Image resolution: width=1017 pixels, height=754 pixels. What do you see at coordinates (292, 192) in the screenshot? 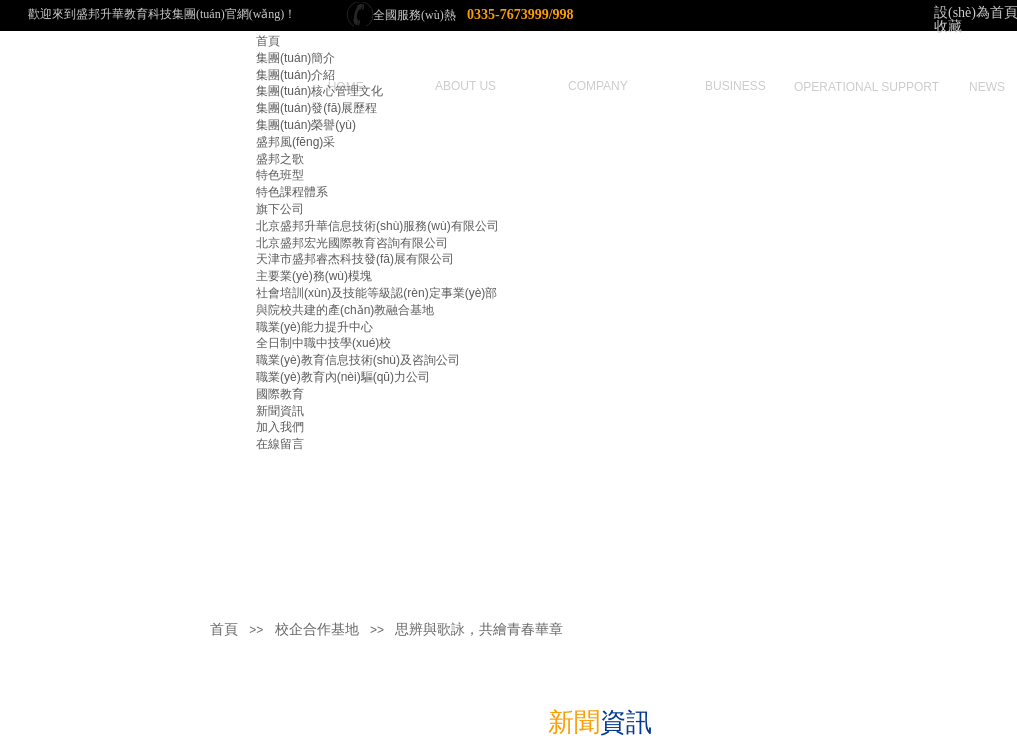
I see `特色課程體系` at bounding box center [292, 192].